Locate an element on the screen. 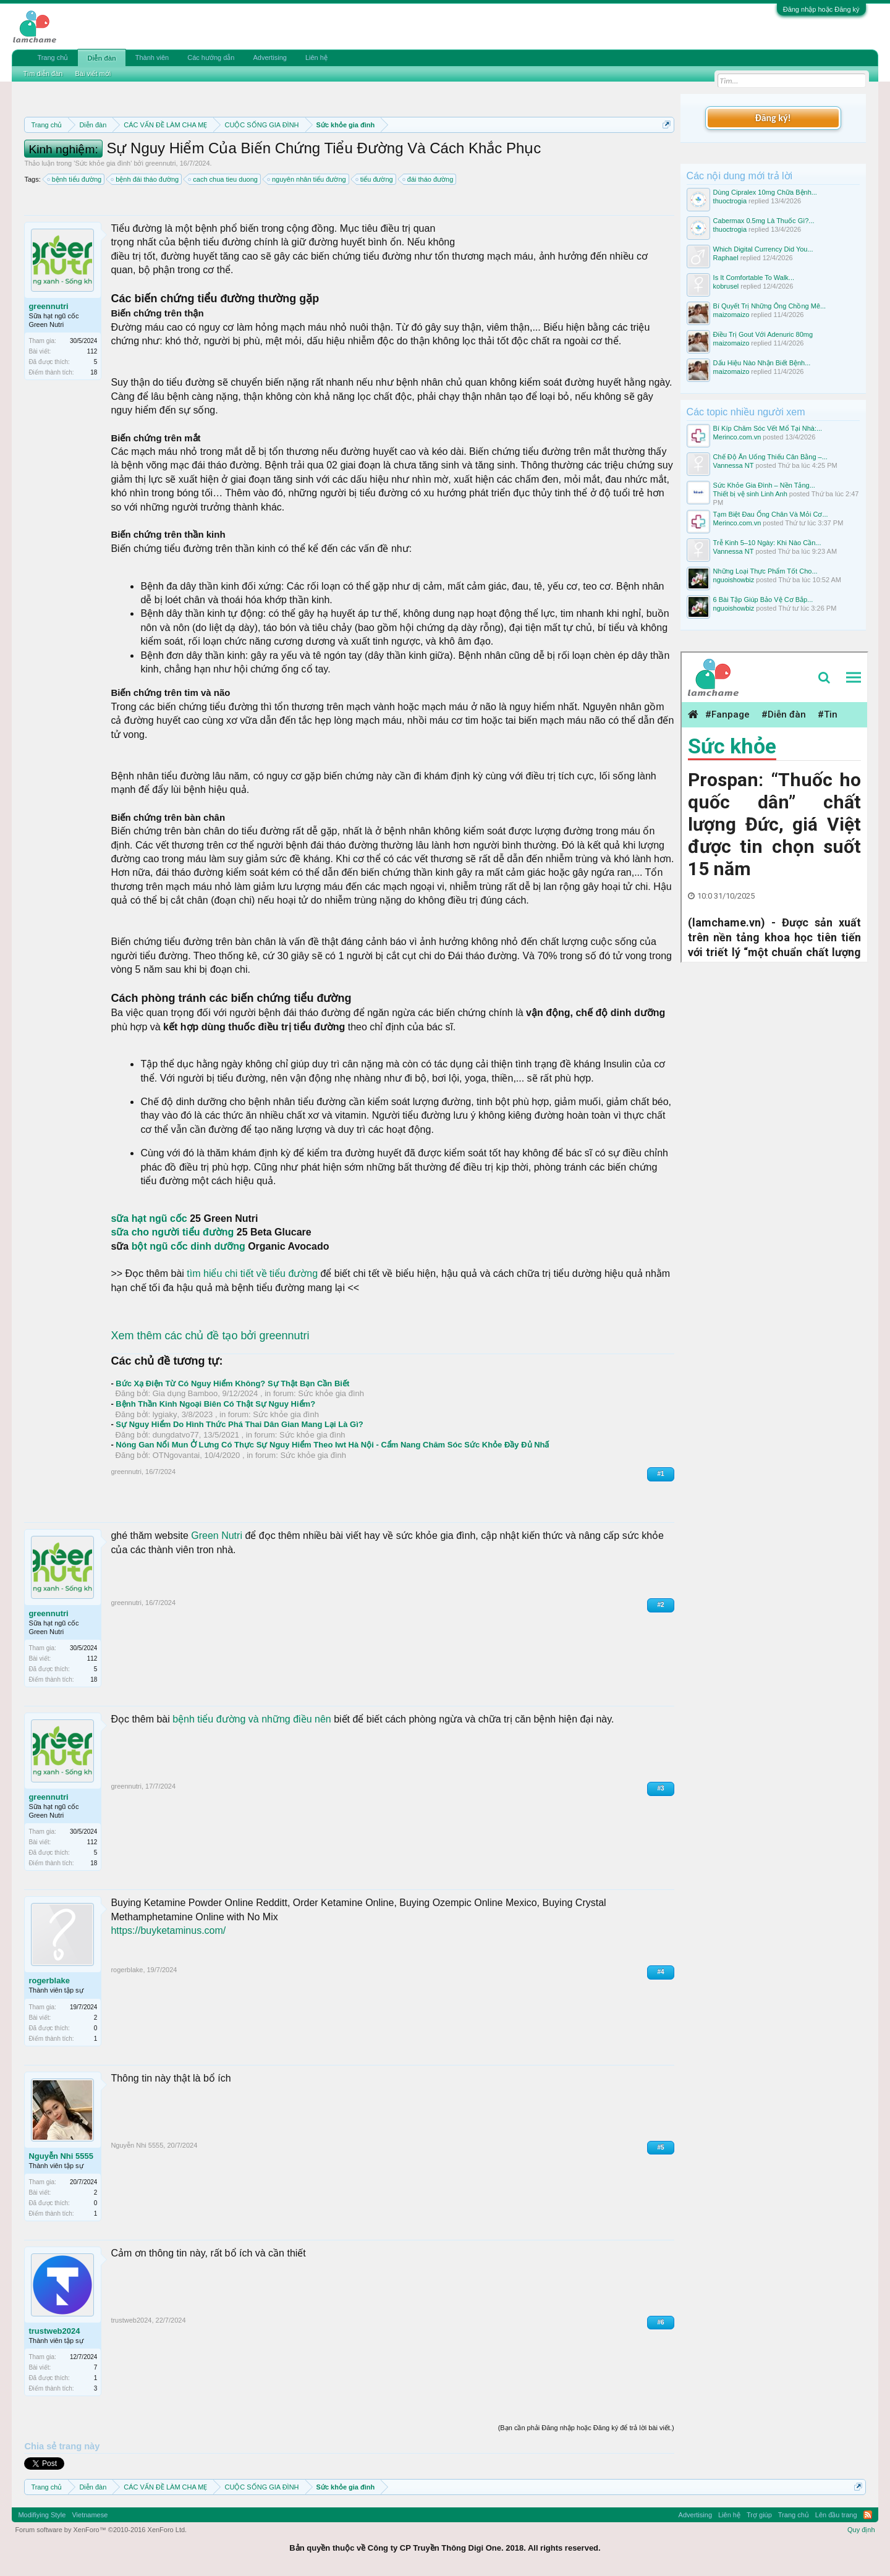 This screenshot has width=890, height=2576. Gia dụng Bamboo is located at coordinates (185, 1393).